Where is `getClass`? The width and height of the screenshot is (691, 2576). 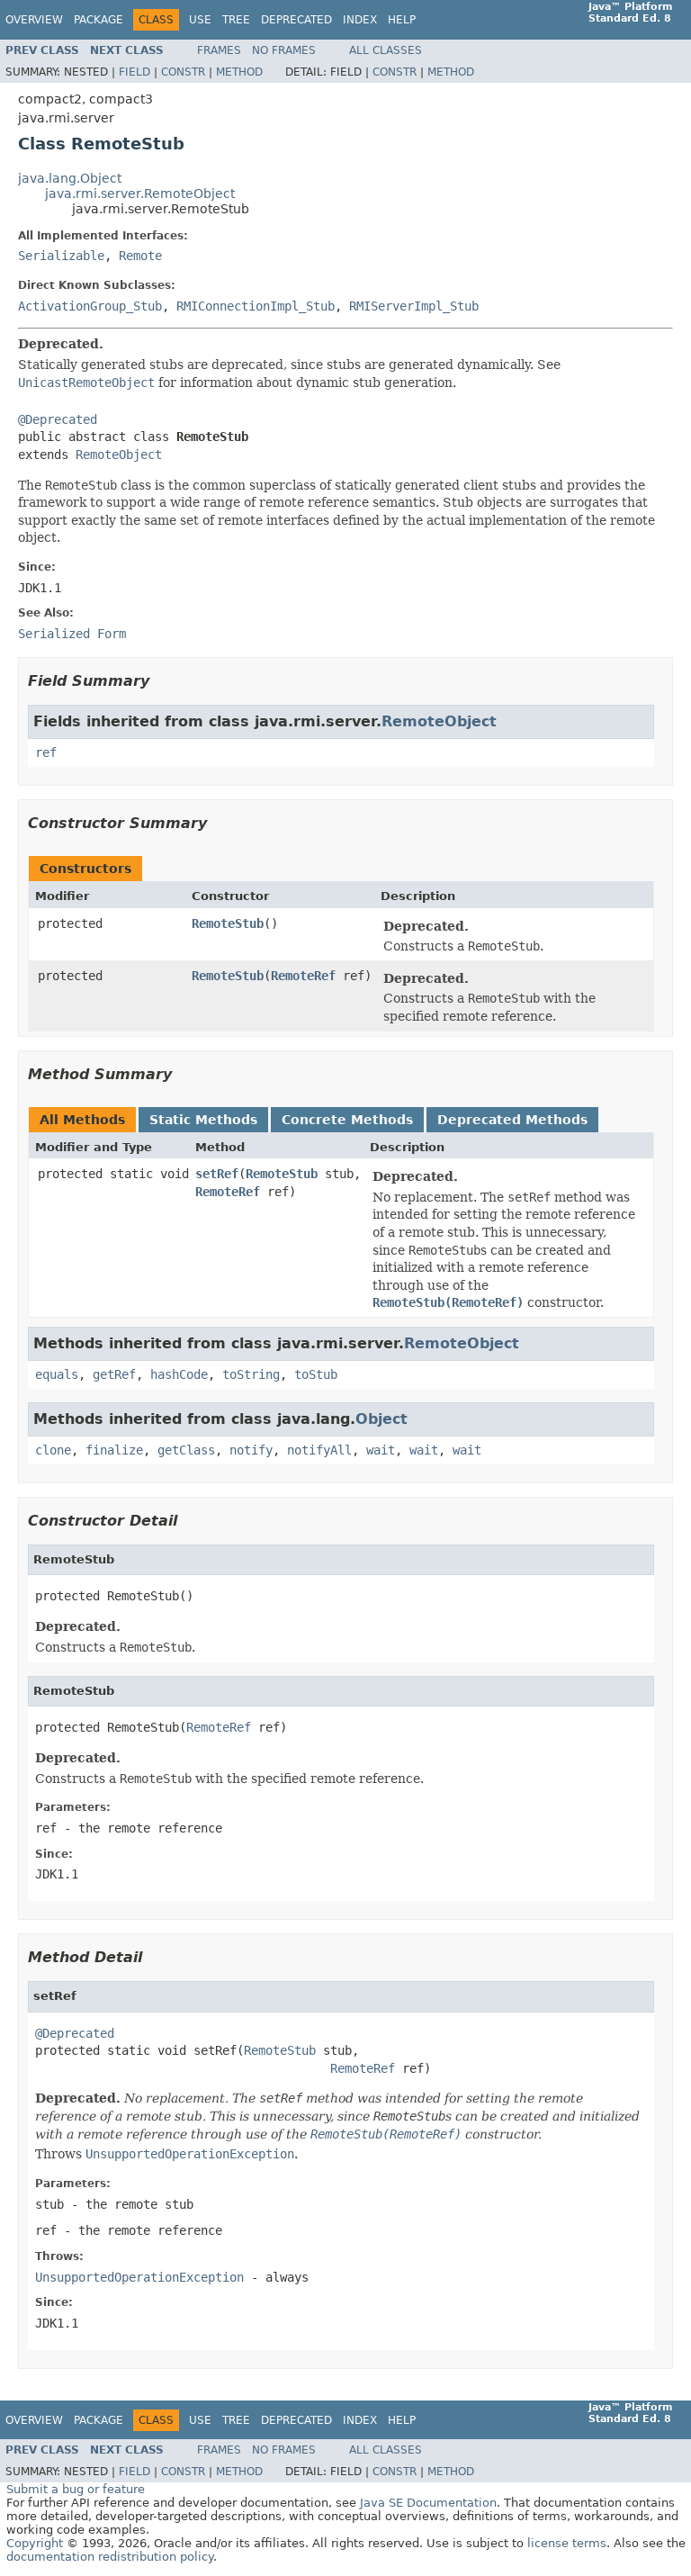
getClass is located at coordinates (186, 1450).